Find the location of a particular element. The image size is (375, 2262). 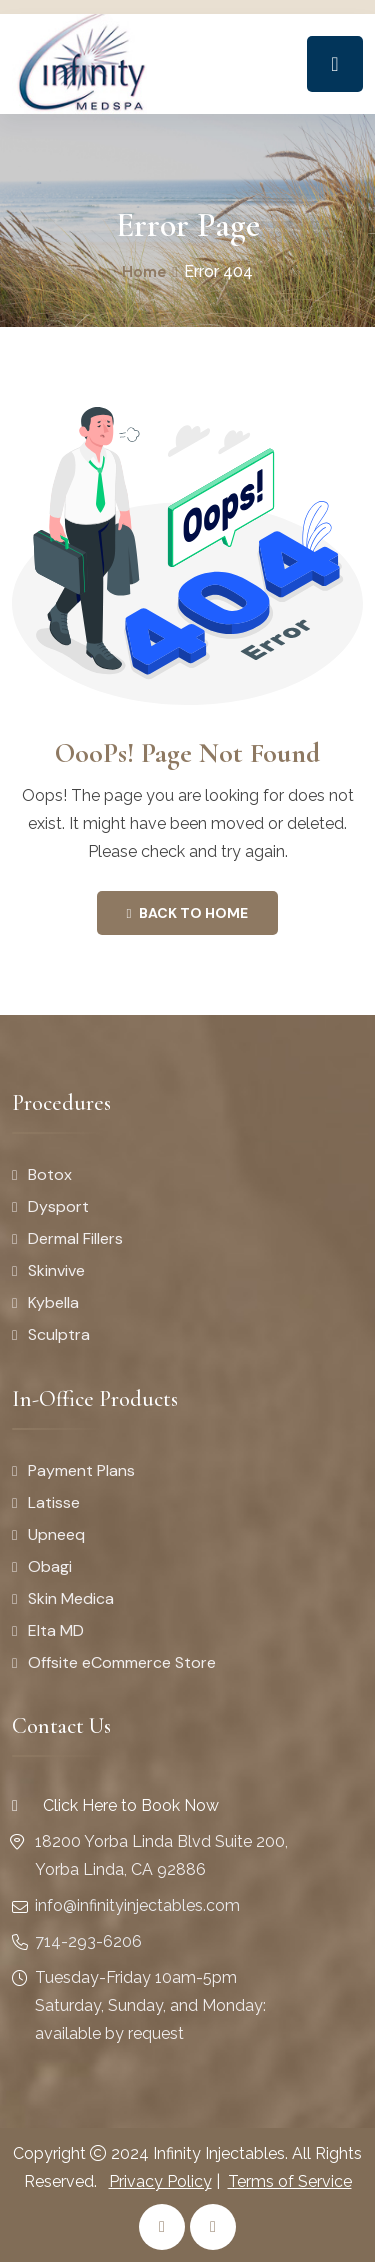

Latisse is located at coordinates (54, 1502).